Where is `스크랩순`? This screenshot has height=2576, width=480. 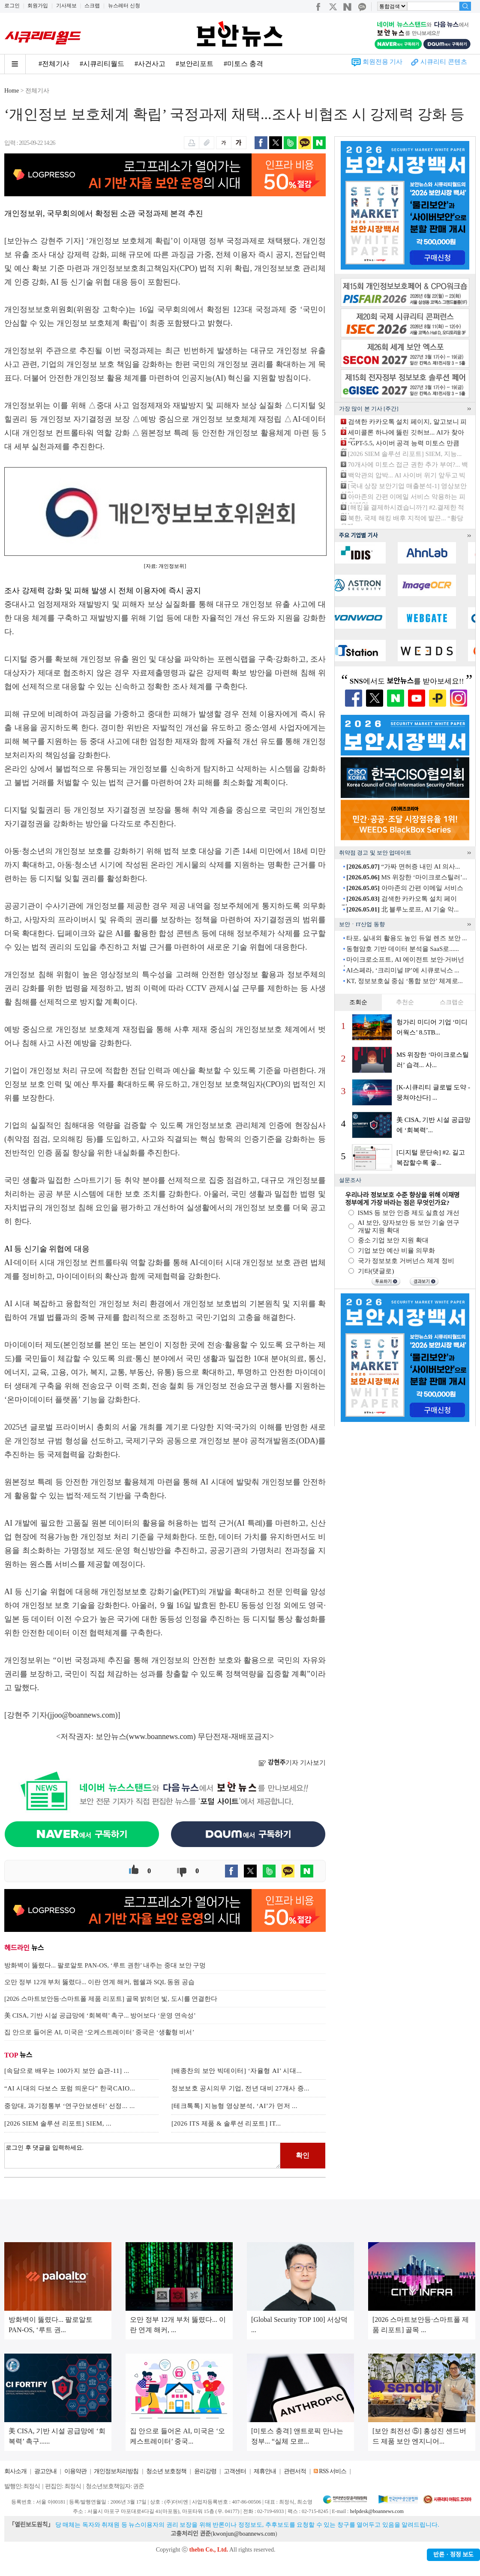
스크랩순 is located at coordinates (452, 1002).